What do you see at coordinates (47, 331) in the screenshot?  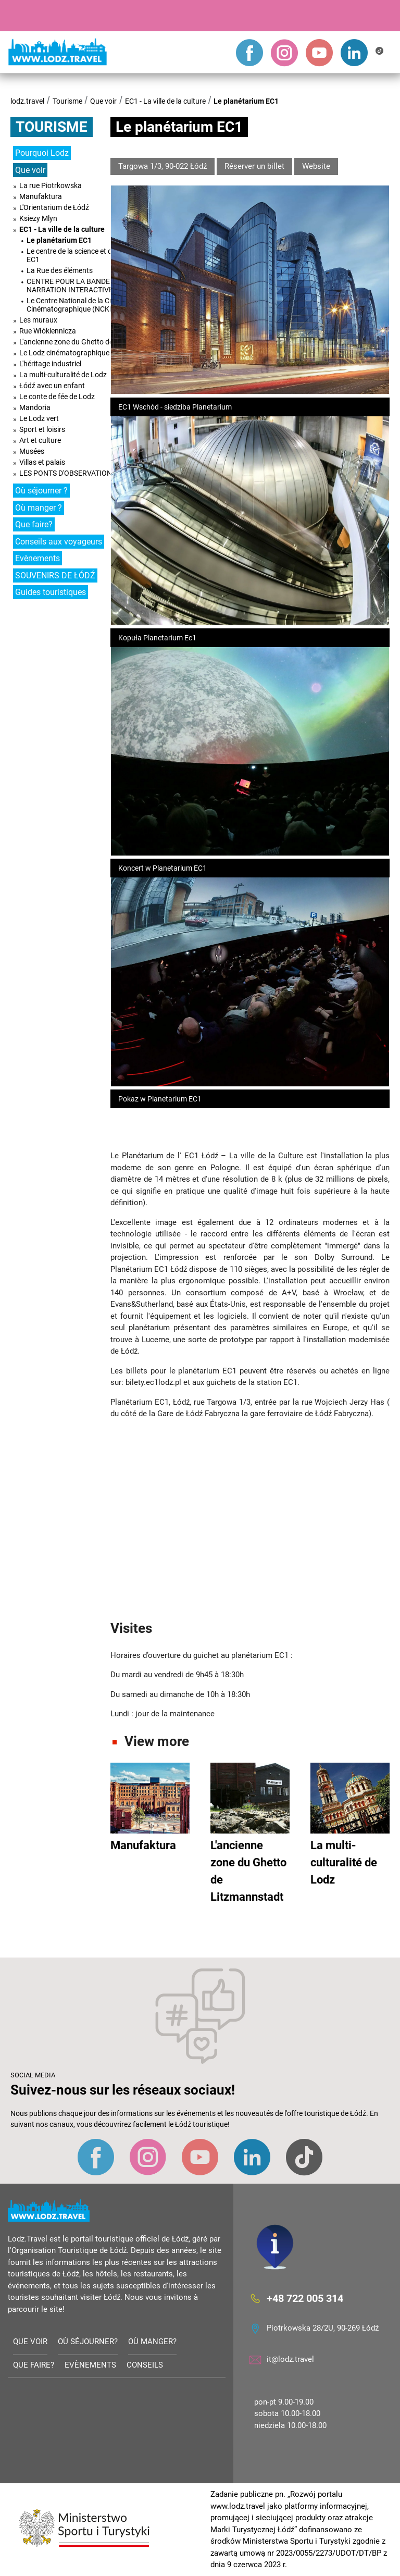 I see `Rue Włókiennicza` at bounding box center [47, 331].